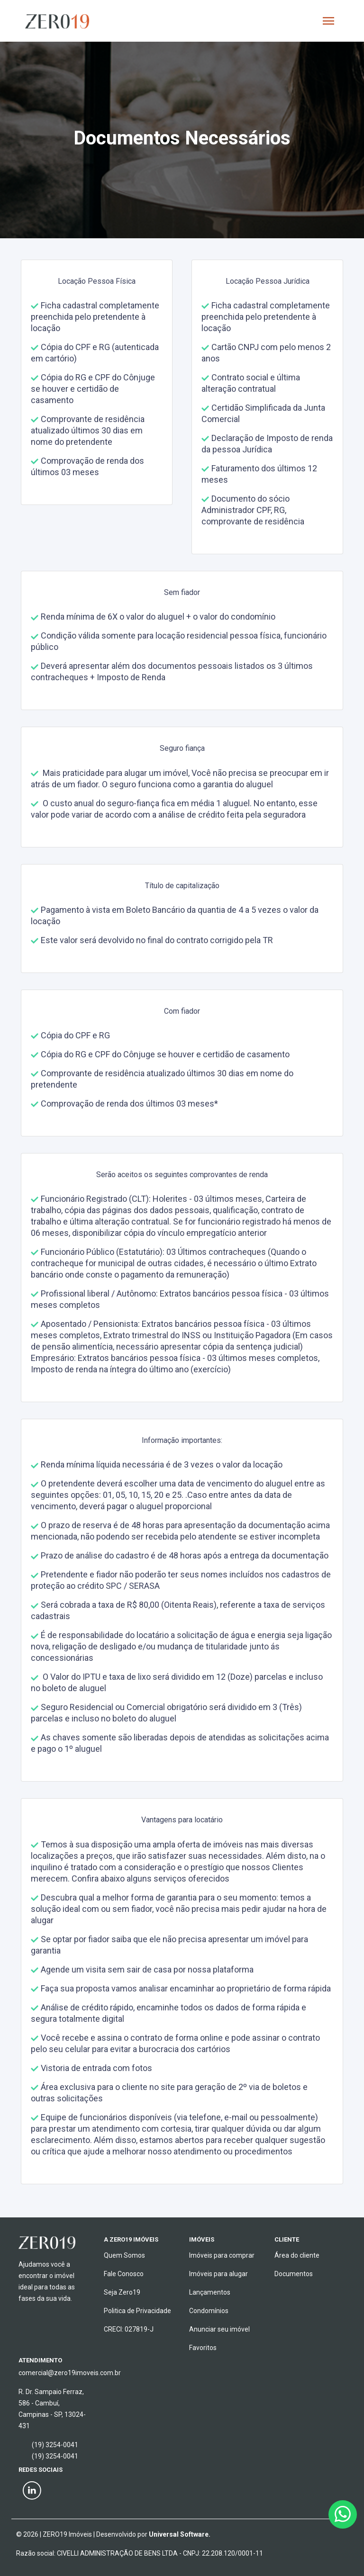  I want to click on Área do cliente, so click(296, 2255).